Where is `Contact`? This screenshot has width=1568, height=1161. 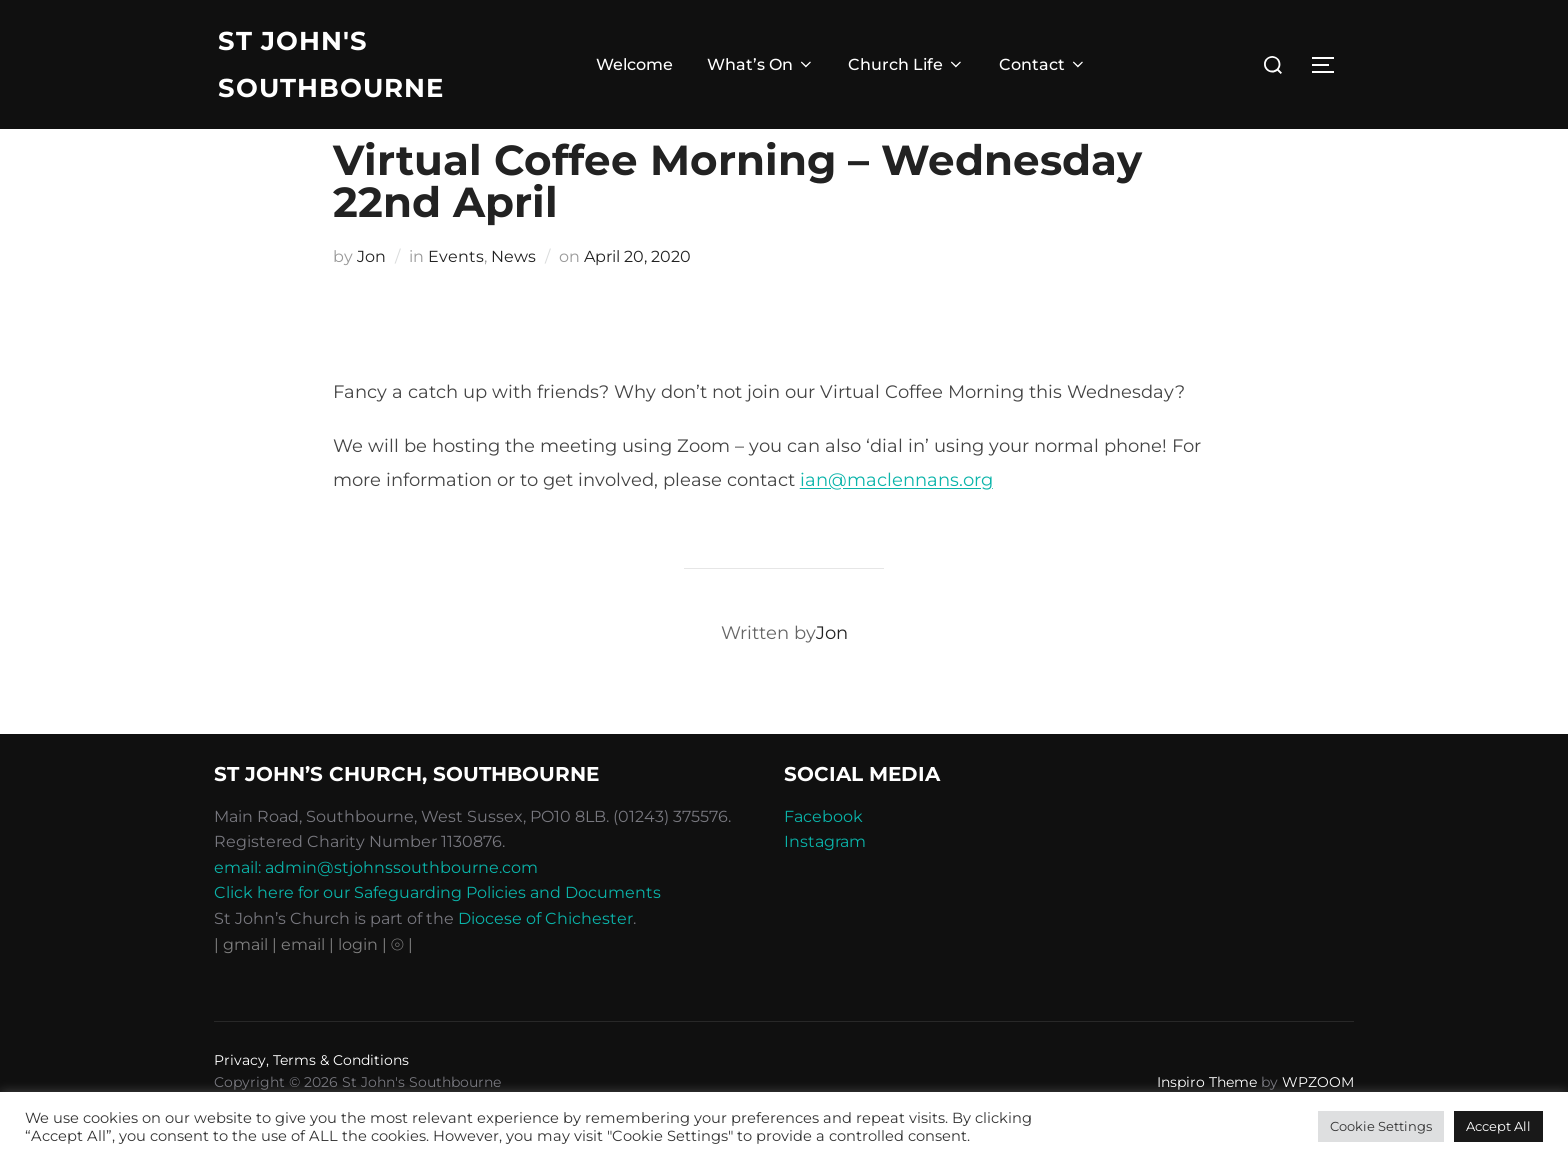
Contact is located at coordinates (1043, 65).